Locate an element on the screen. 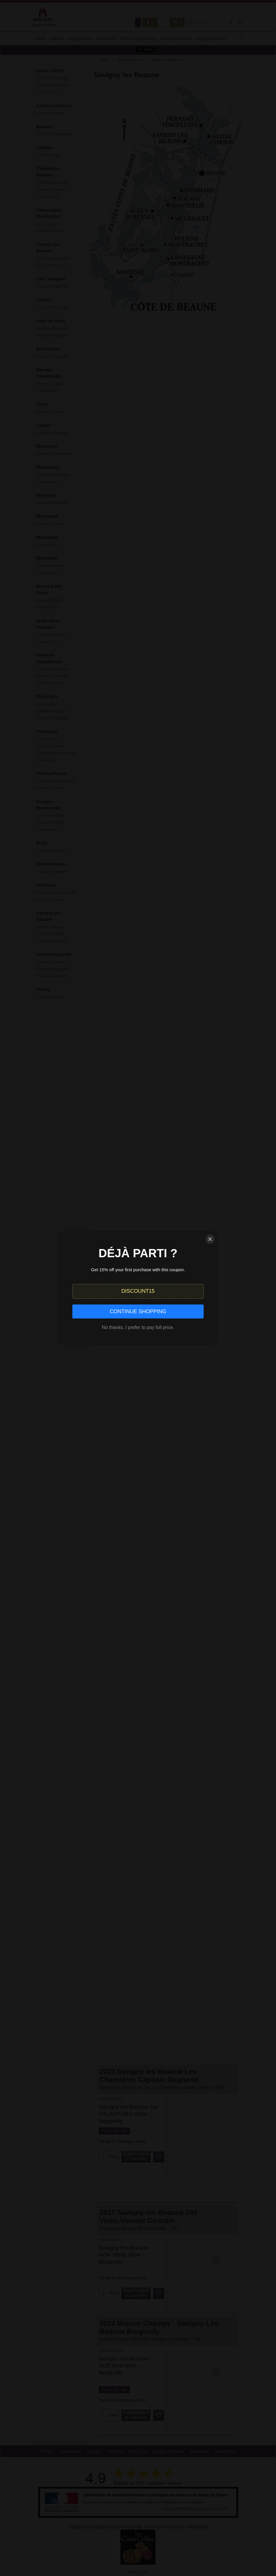  [Close] is located at coordinates (210, 1239).